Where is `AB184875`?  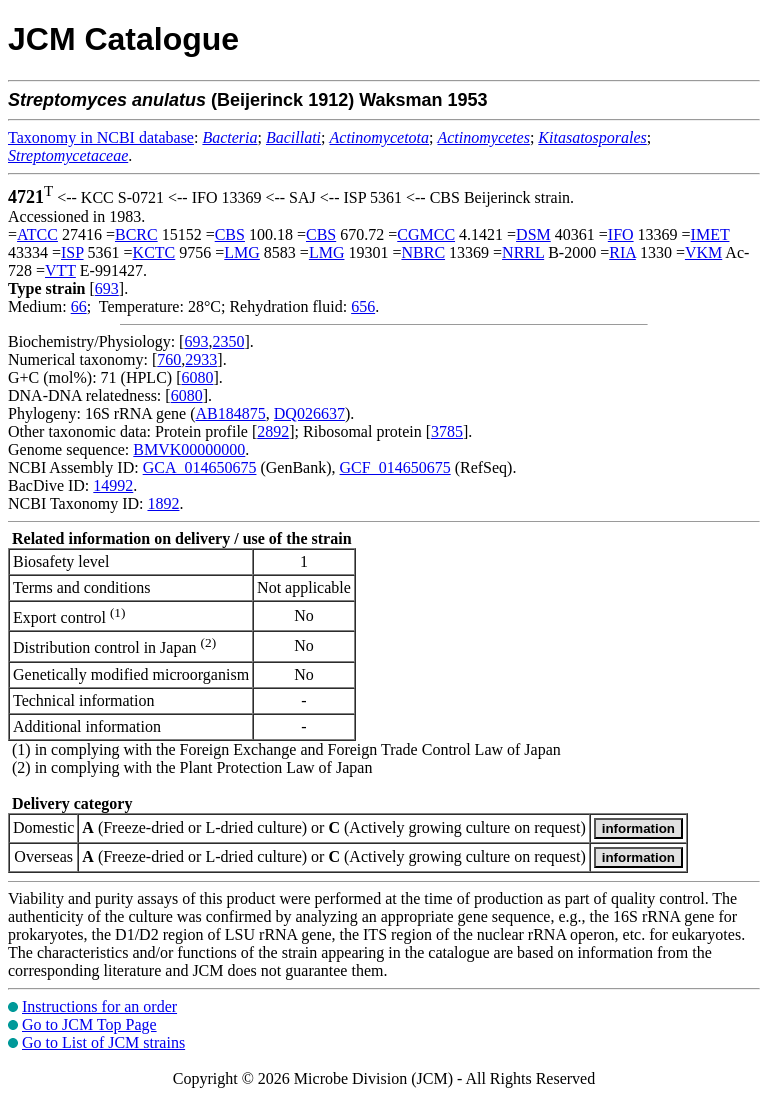 AB184875 is located at coordinates (231, 413).